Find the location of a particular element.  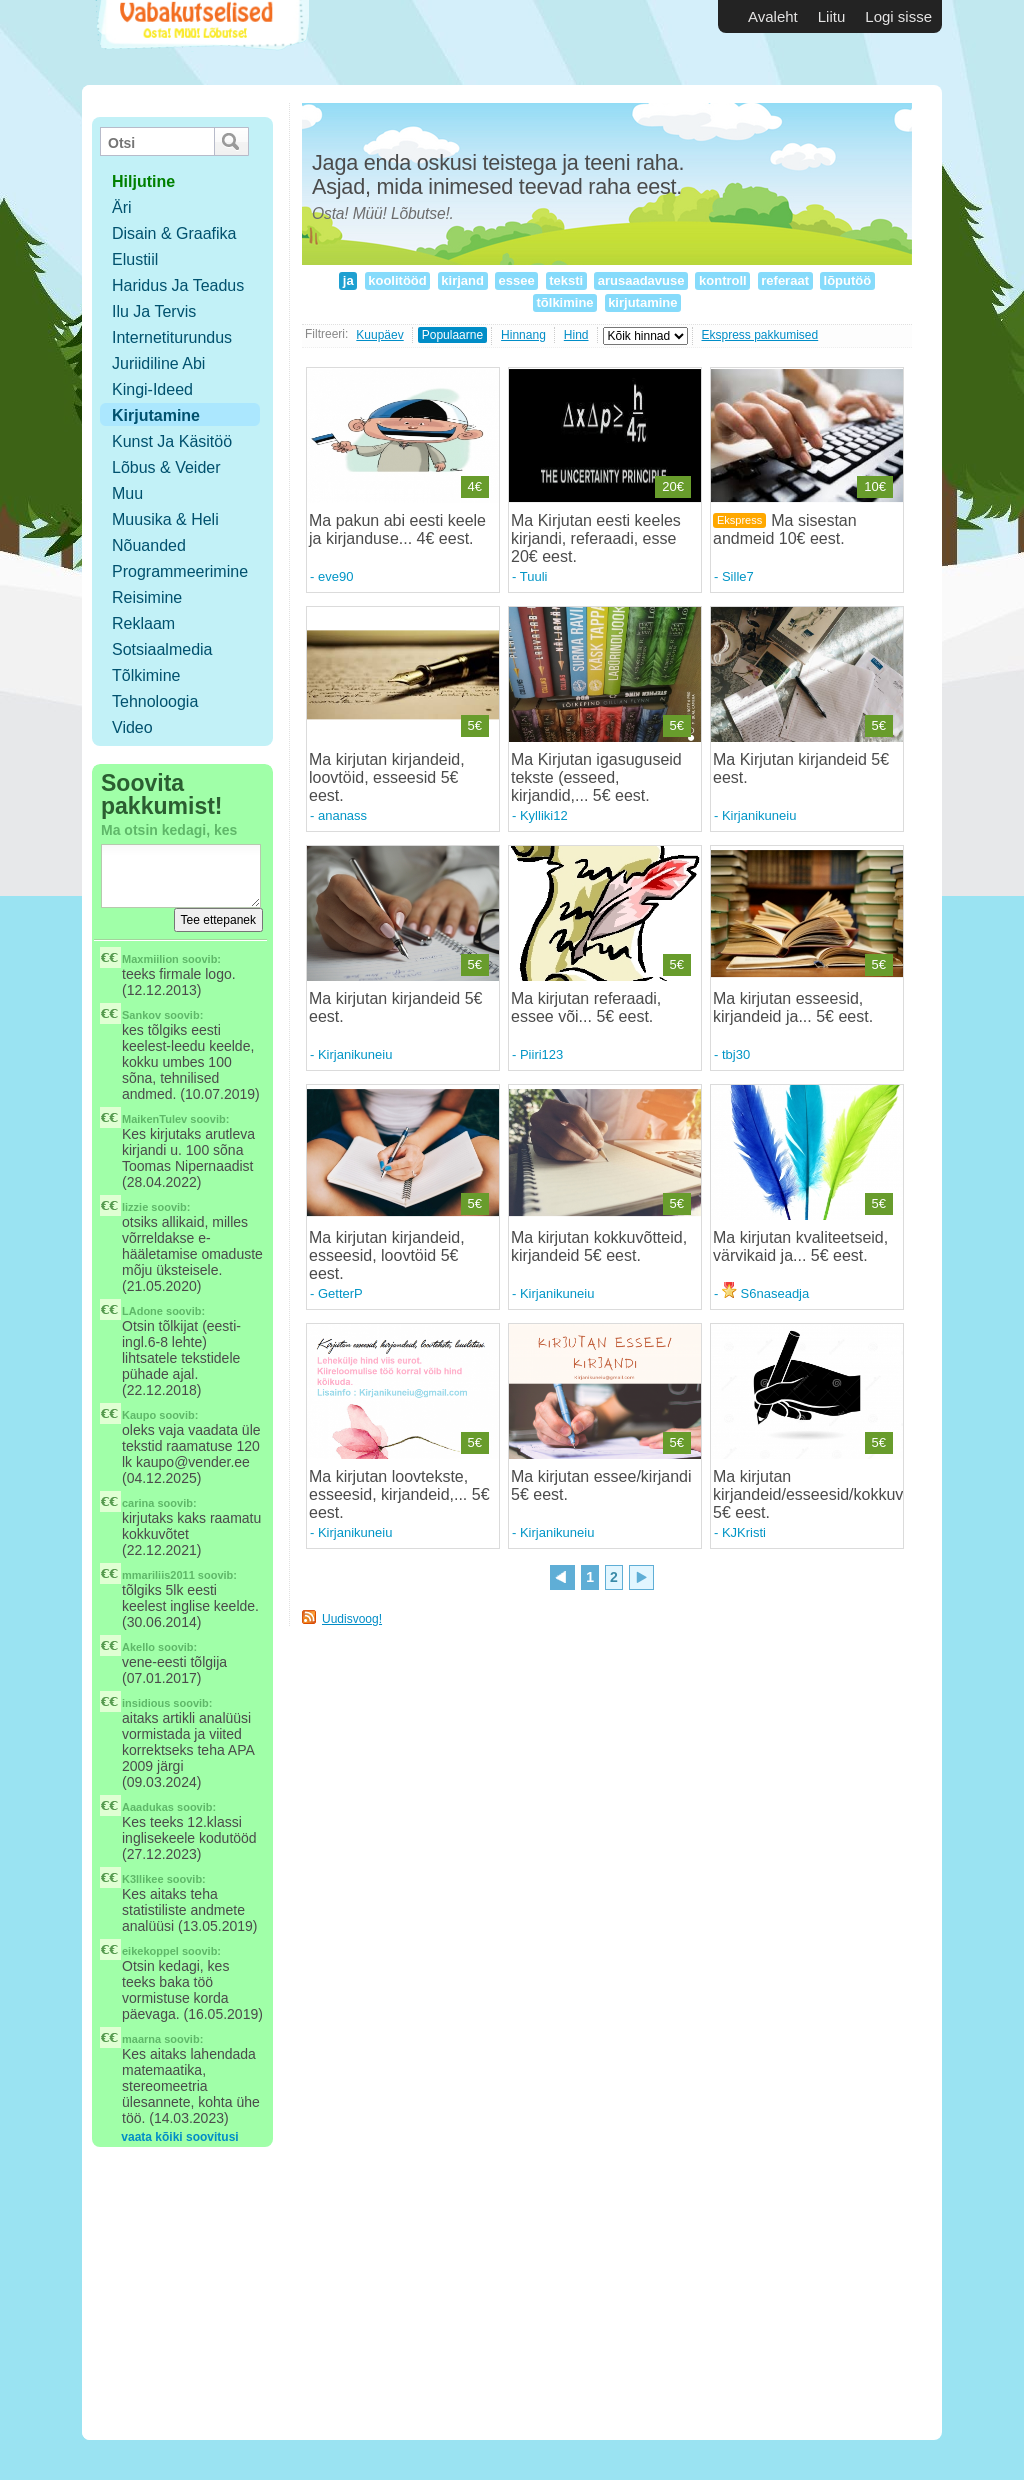

ananass is located at coordinates (342, 815).